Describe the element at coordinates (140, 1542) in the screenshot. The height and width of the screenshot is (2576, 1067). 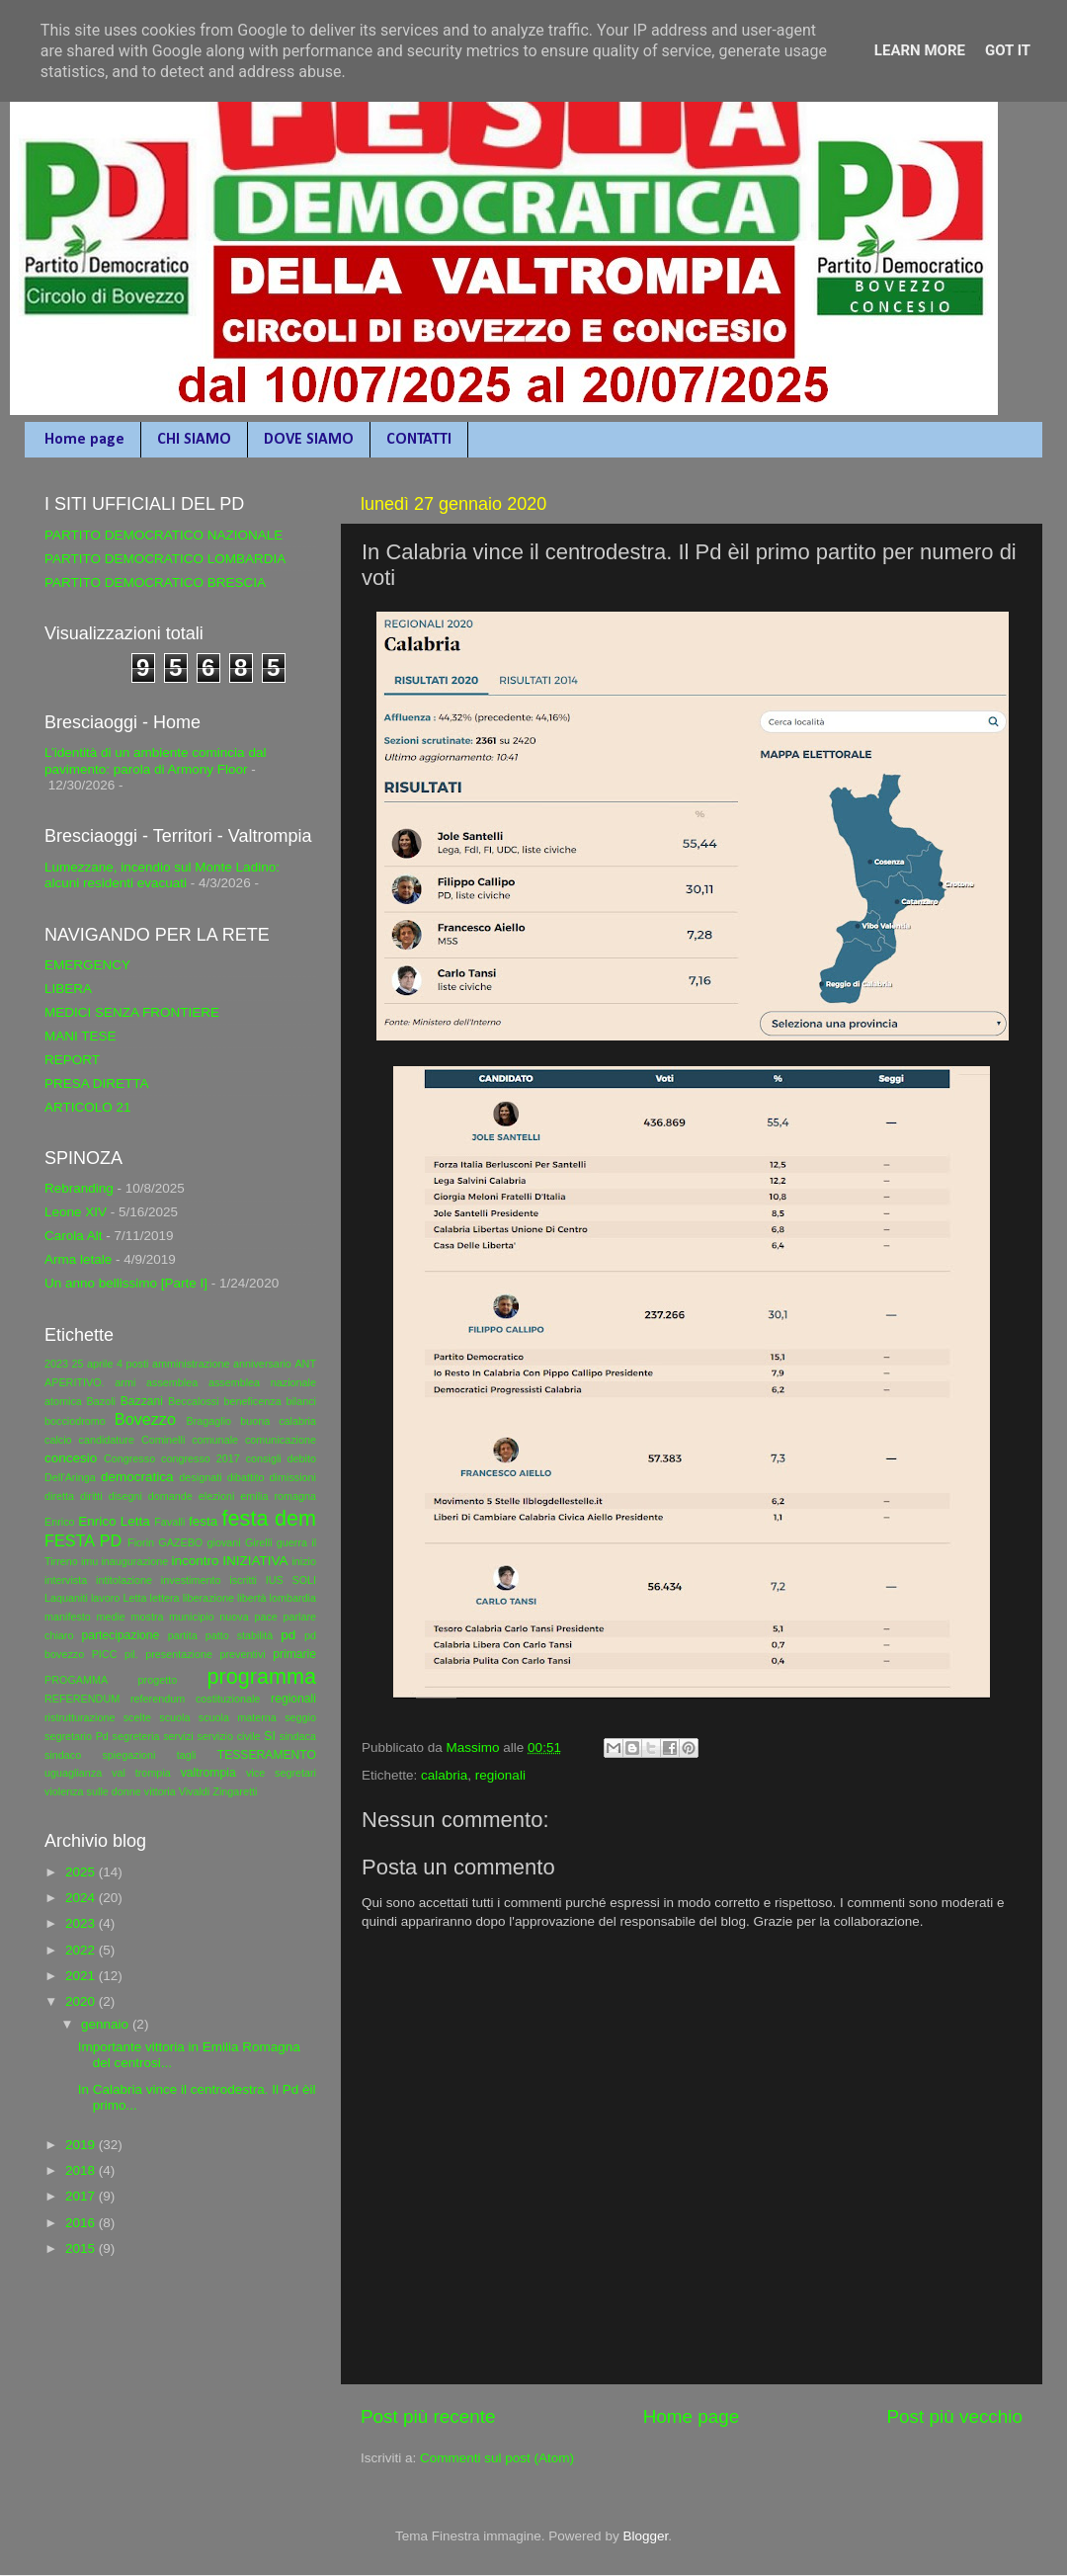
I see `Fiorin` at that location.